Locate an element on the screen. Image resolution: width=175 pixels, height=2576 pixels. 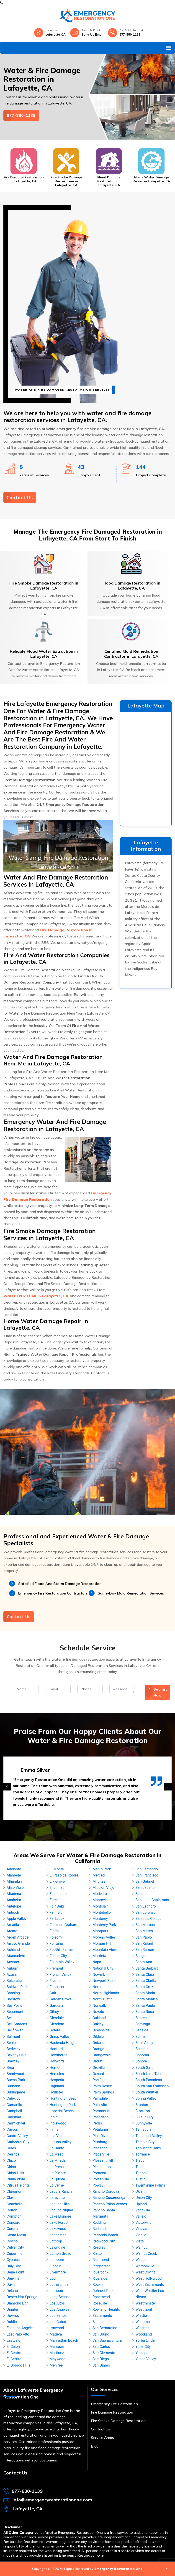
Bellflower is located at coordinates (15, 2030).